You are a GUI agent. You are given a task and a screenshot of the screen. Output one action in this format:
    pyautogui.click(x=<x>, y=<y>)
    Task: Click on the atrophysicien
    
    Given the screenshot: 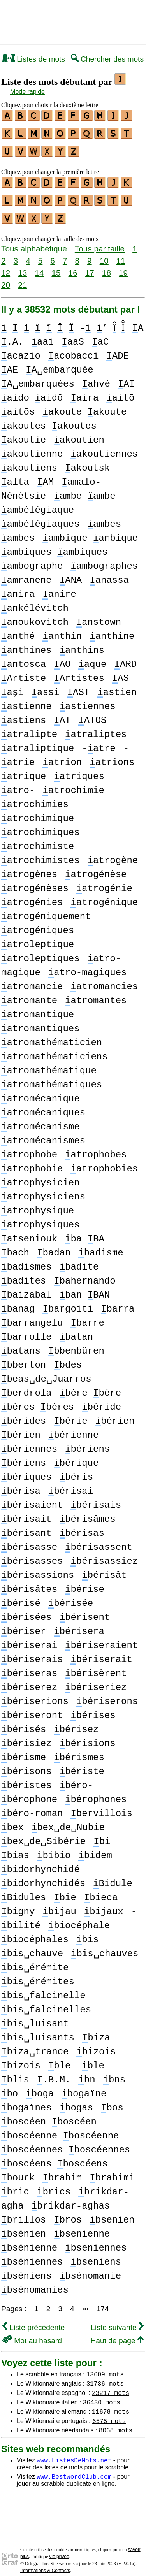 What is the action you would take?
    pyautogui.click(x=40, y=1175)
    